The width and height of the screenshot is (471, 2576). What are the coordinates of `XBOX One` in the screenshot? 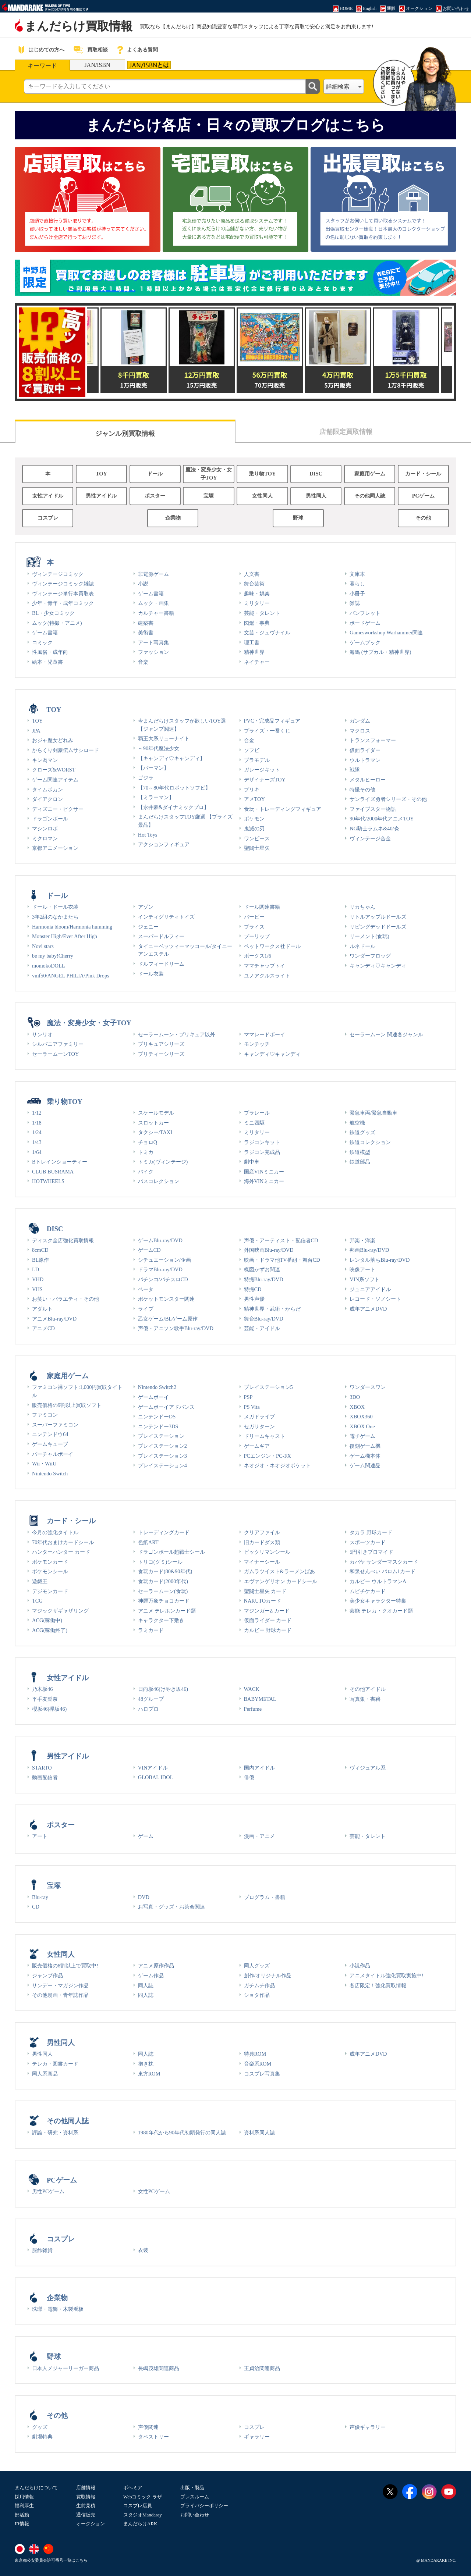 It's located at (362, 1426).